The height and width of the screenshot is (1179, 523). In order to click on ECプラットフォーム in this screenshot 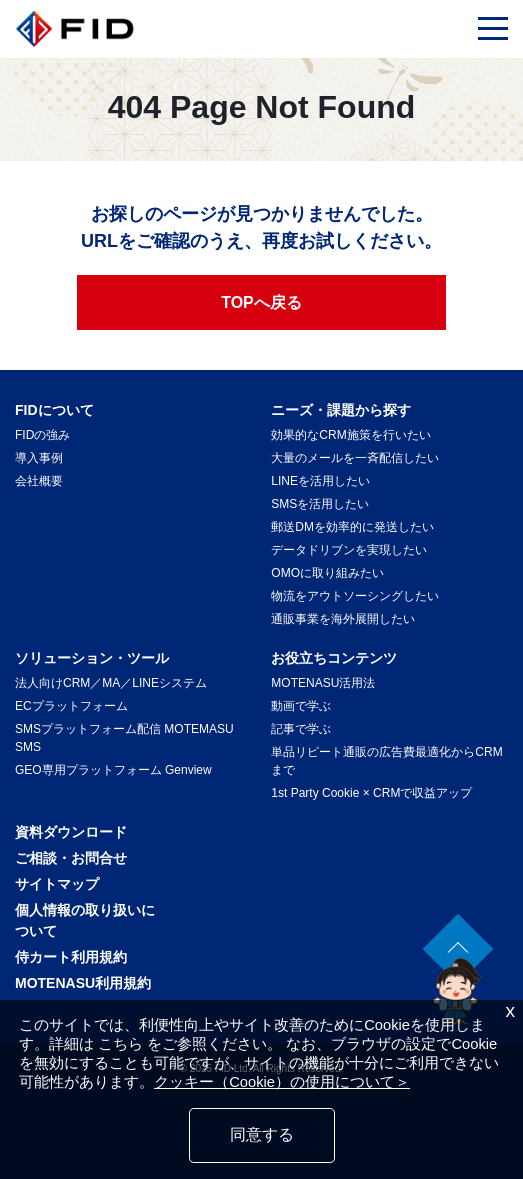, I will do `click(71, 706)`.